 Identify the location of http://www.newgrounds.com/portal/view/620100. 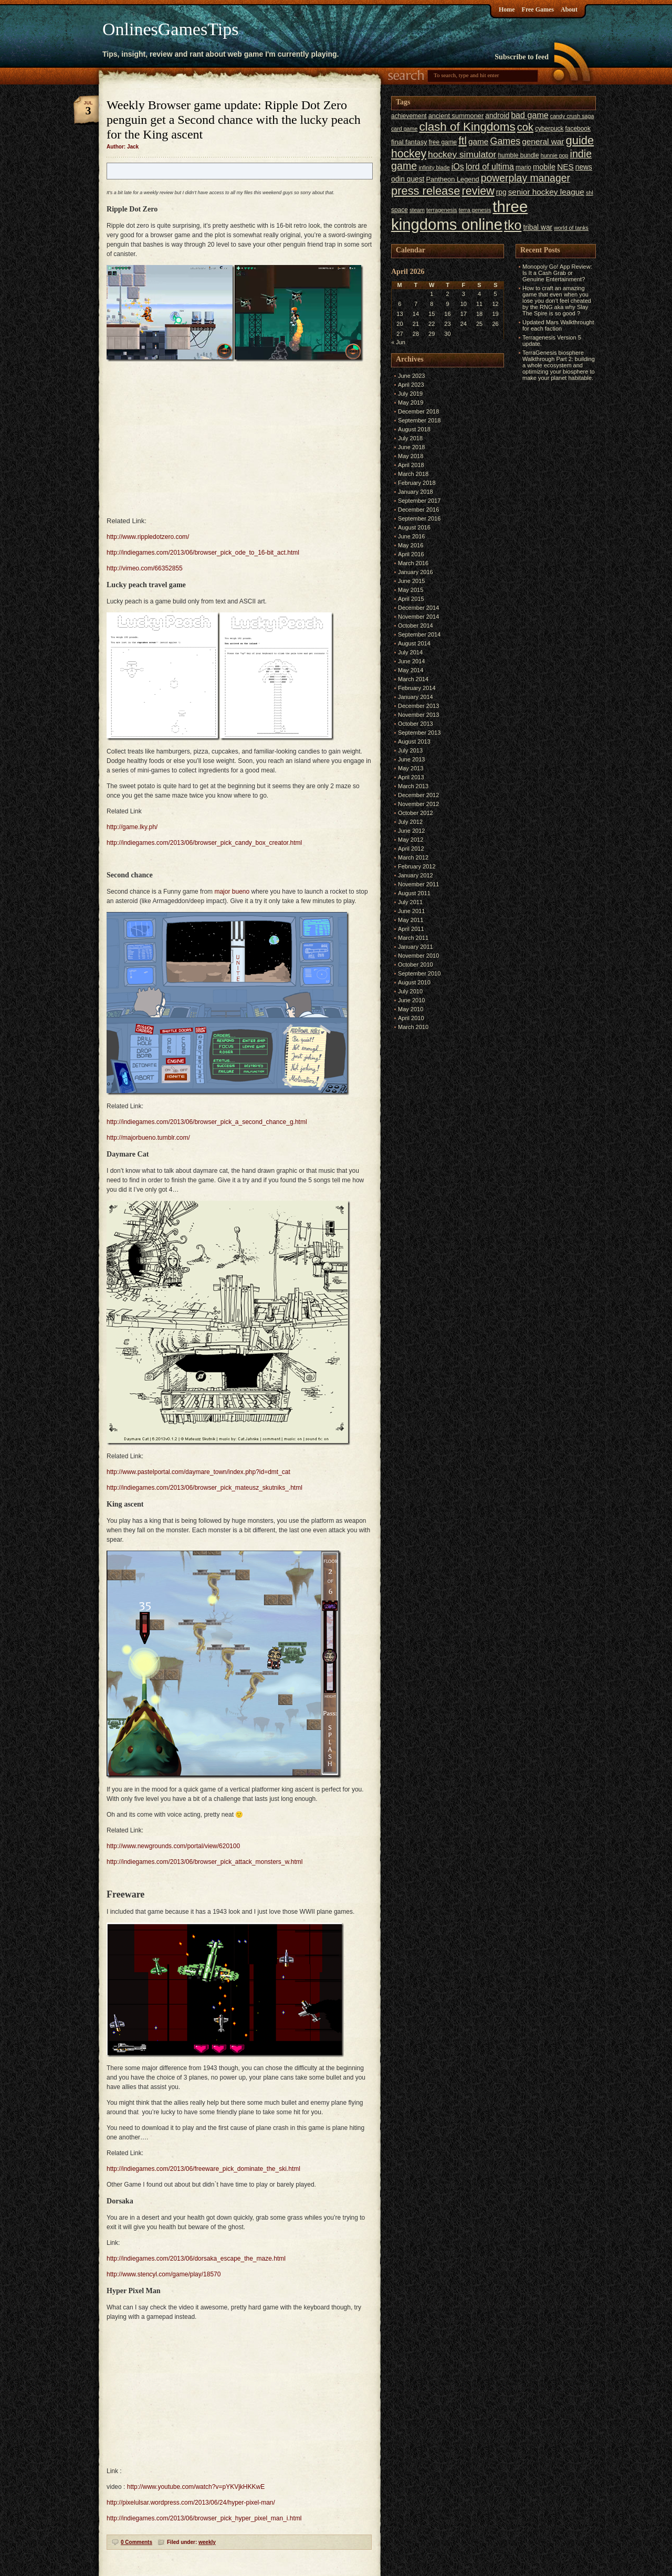
(173, 1846).